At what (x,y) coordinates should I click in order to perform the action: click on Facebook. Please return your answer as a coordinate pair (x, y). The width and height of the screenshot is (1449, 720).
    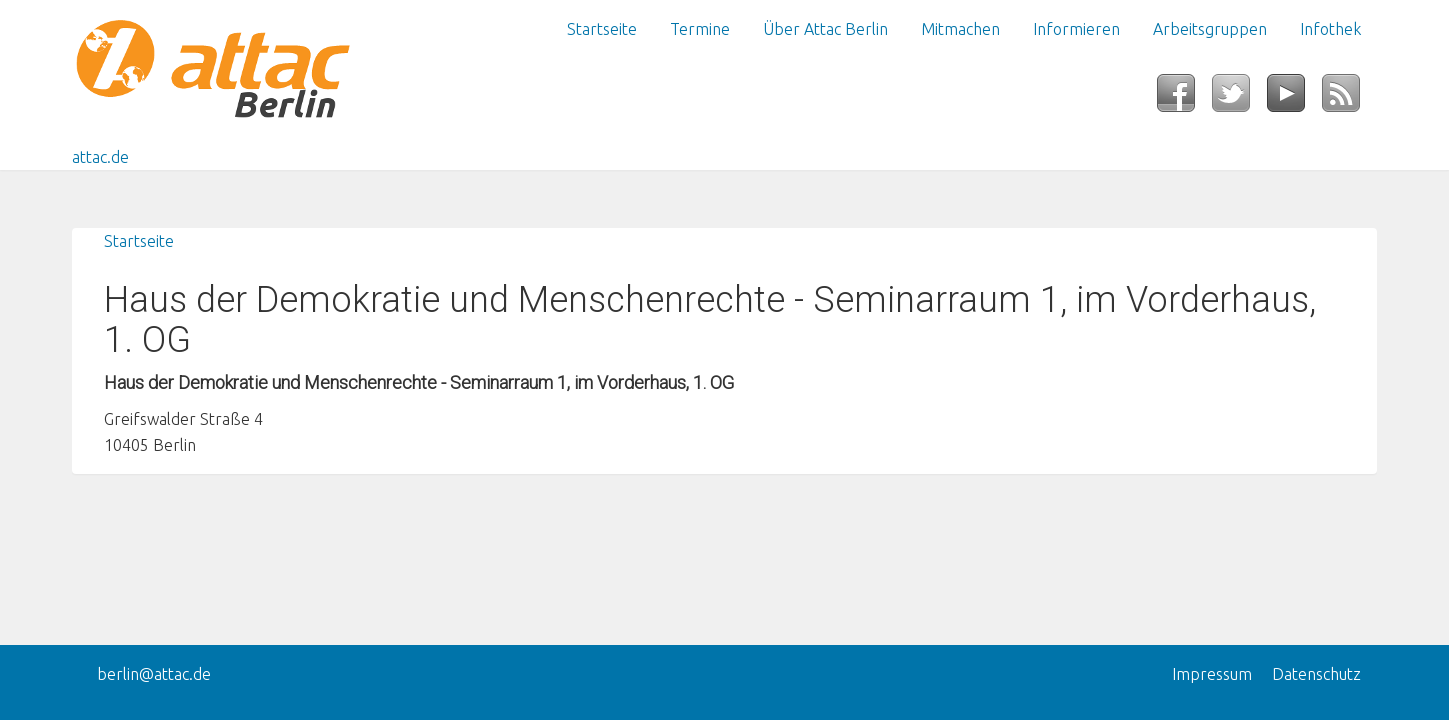
    Looking at the image, I should click on (1184, 99).